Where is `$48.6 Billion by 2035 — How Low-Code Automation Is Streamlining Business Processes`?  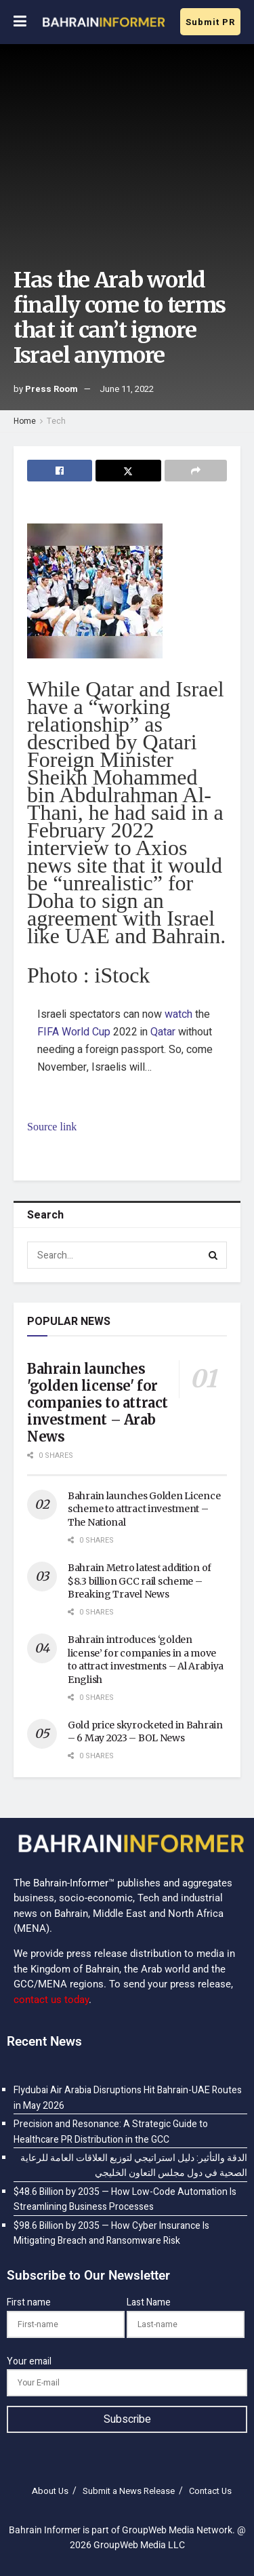 $48.6 Billion by 2035 — How Low-Code Automation Is Streamlining Business Processes is located at coordinates (125, 2199).